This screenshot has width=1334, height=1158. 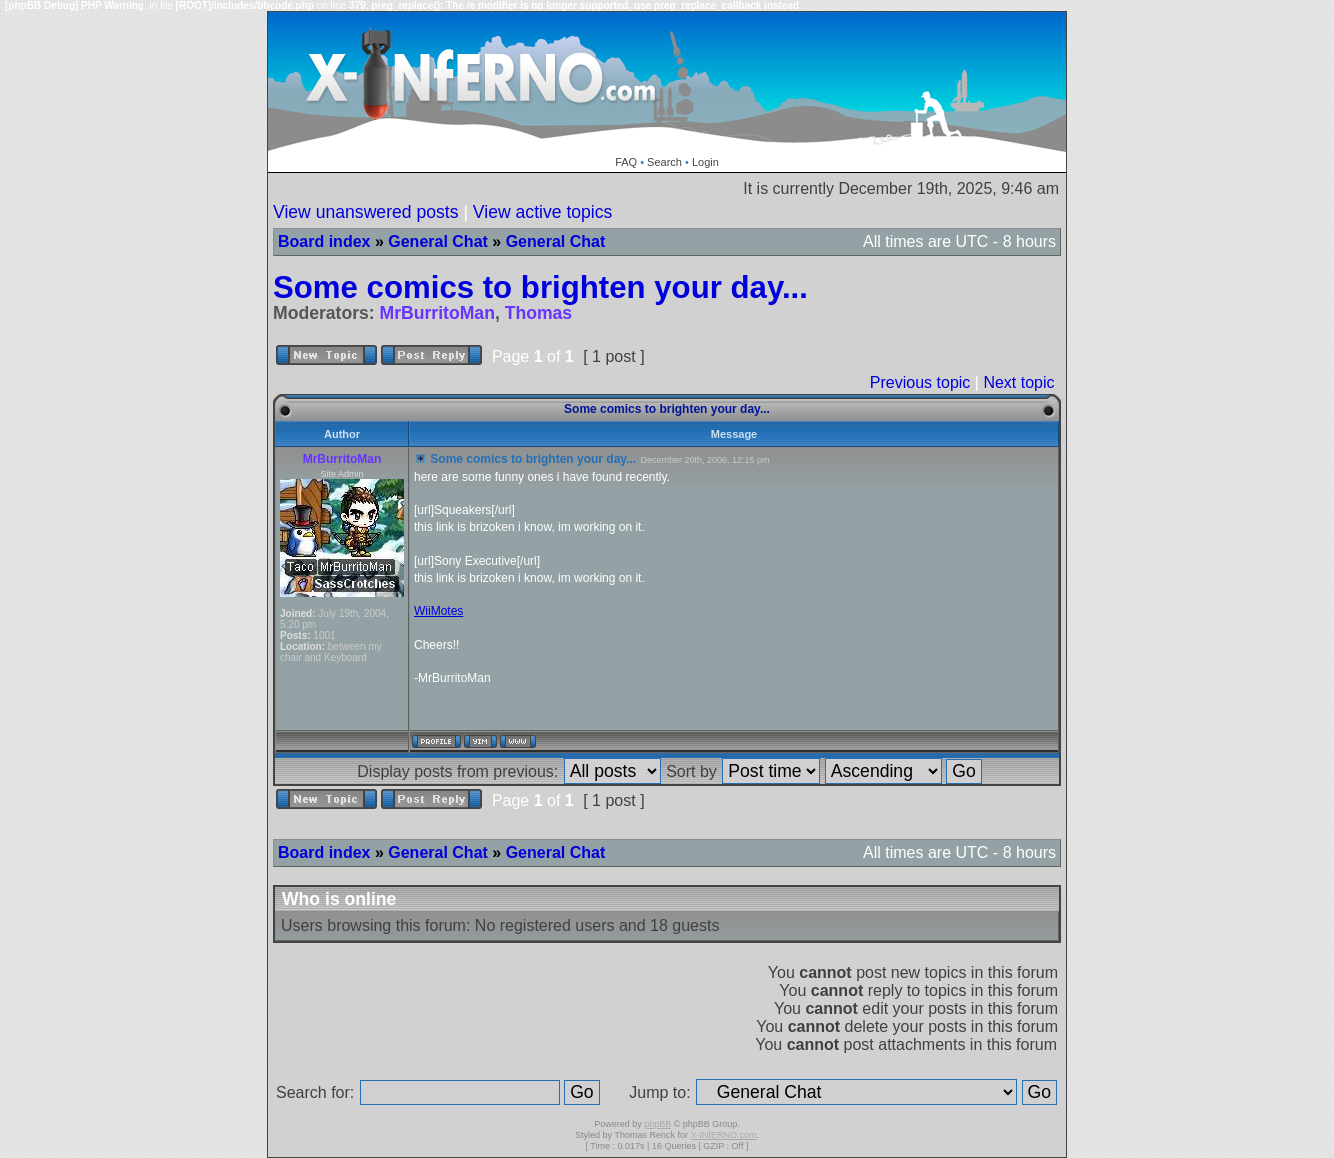 I want to click on Some comics to brighten your day..., so click(x=540, y=287).